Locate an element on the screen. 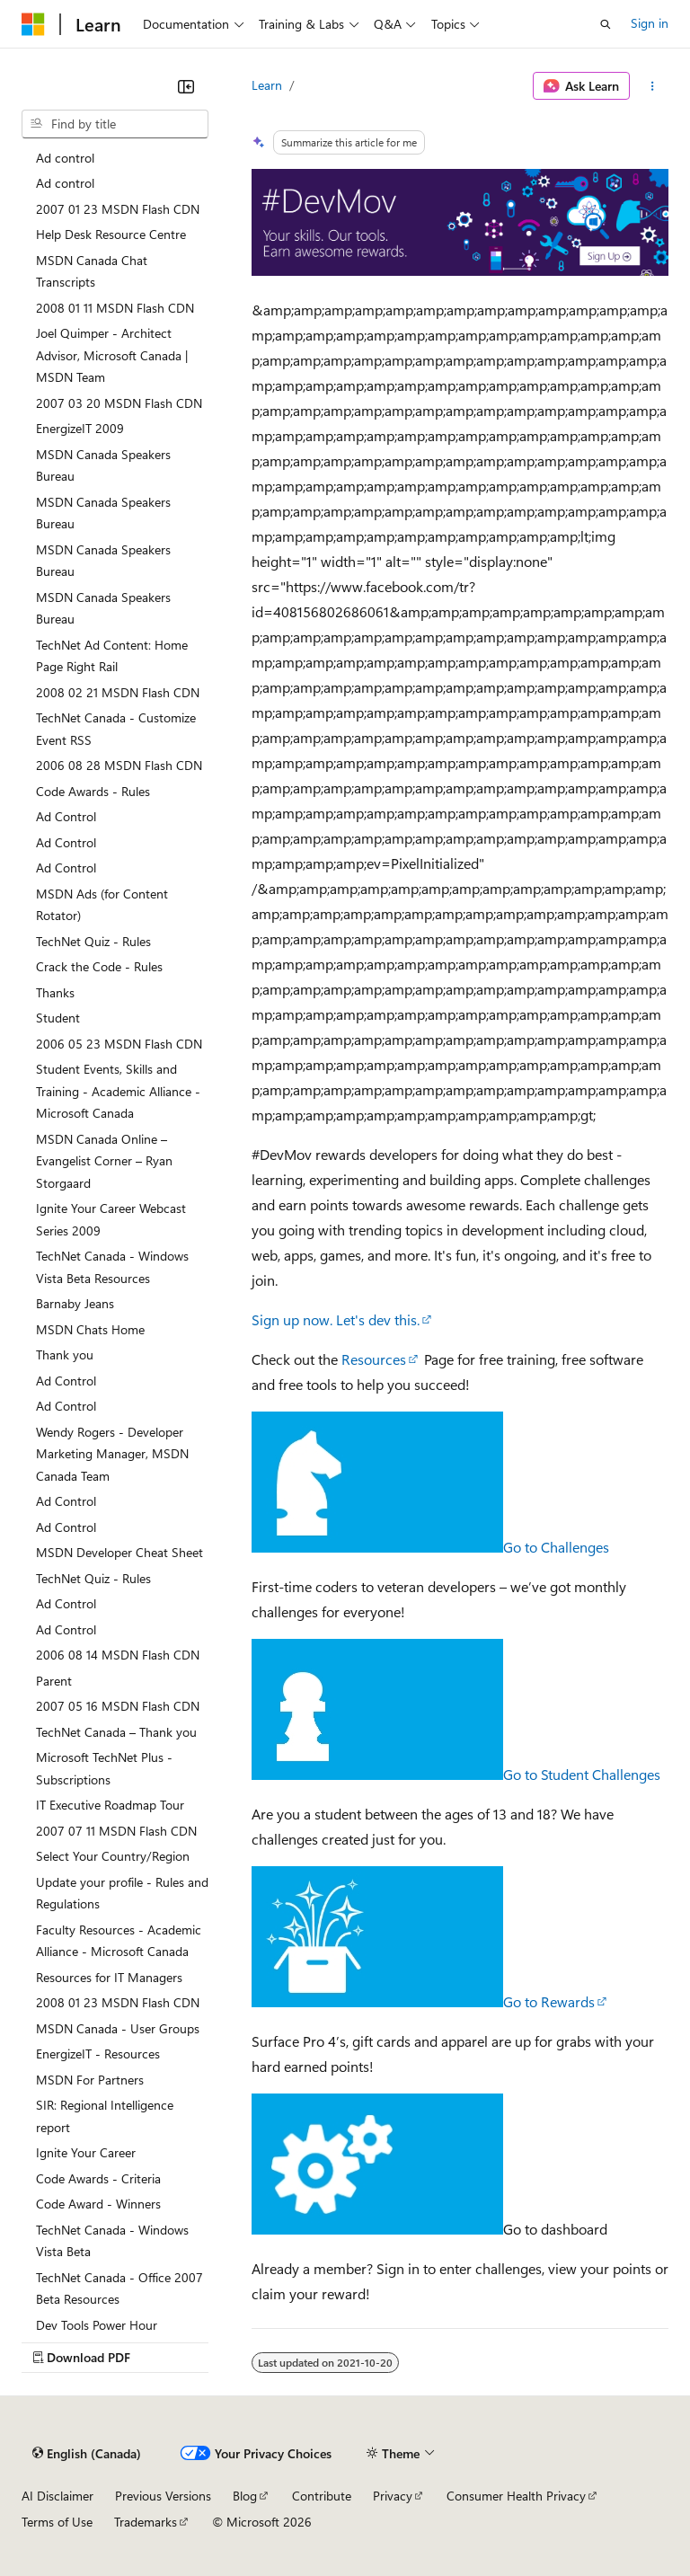  EnergizeIT 2009 [treeitem] is located at coordinates (80, 428).